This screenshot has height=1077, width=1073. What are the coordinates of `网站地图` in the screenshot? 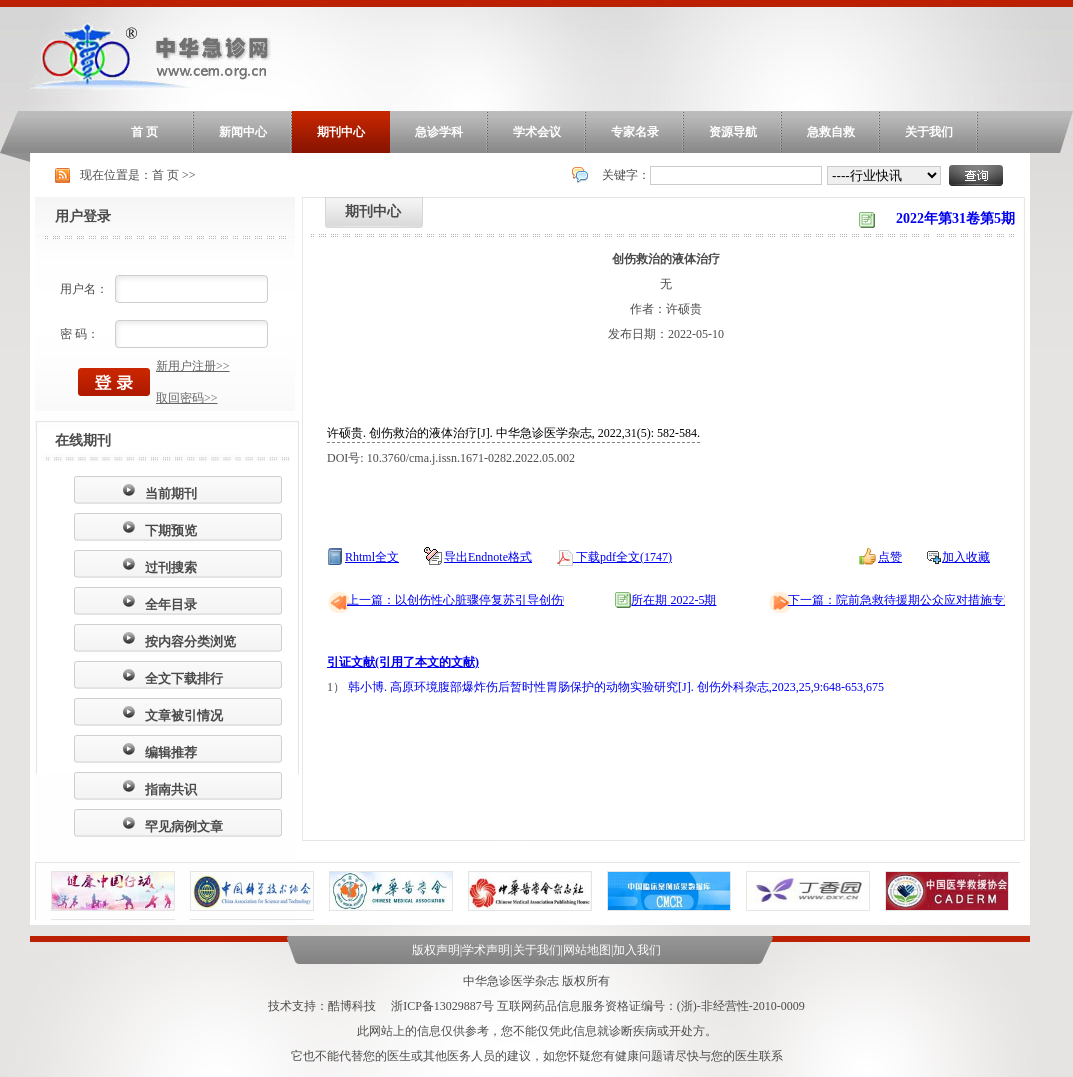 It's located at (587, 950).